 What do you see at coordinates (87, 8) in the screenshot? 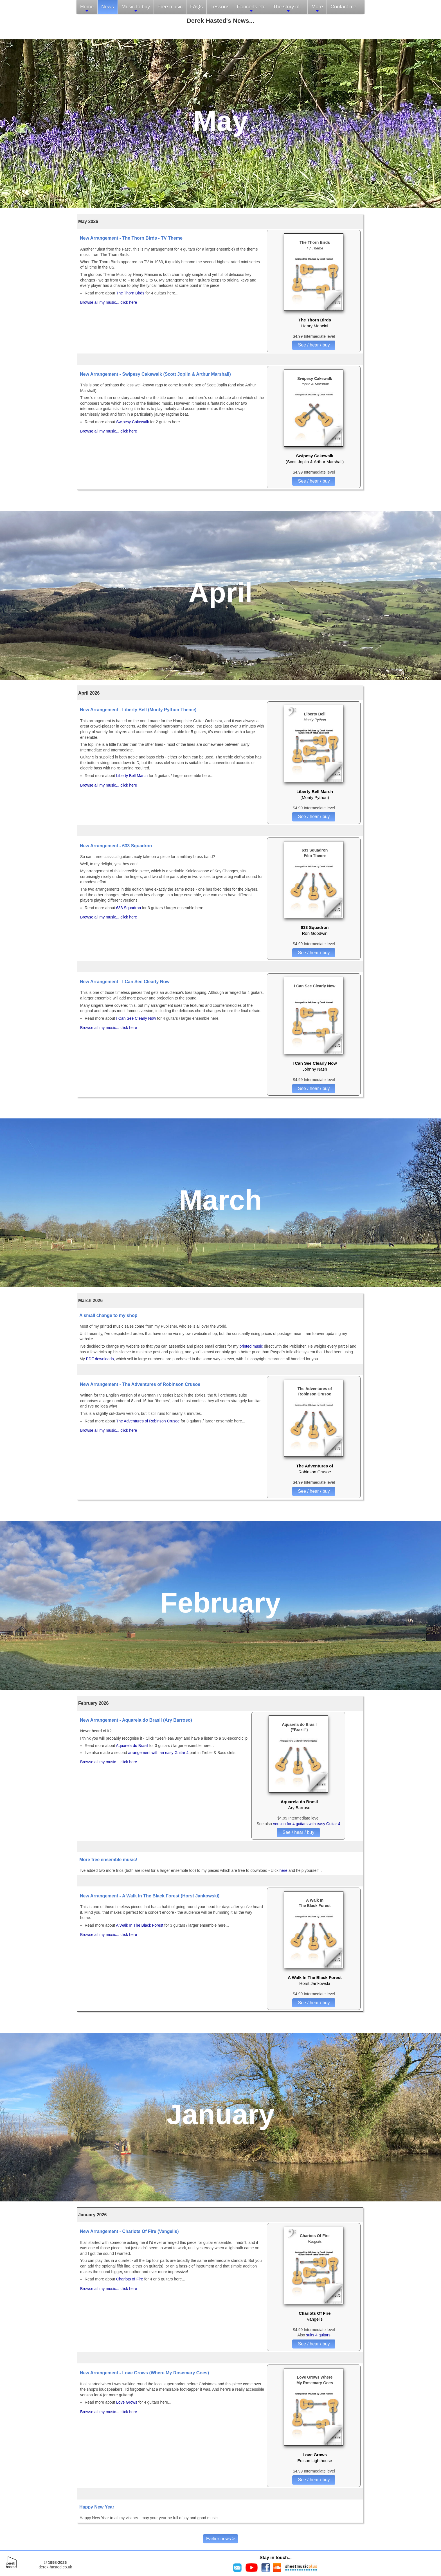
I see `Home` at bounding box center [87, 8].